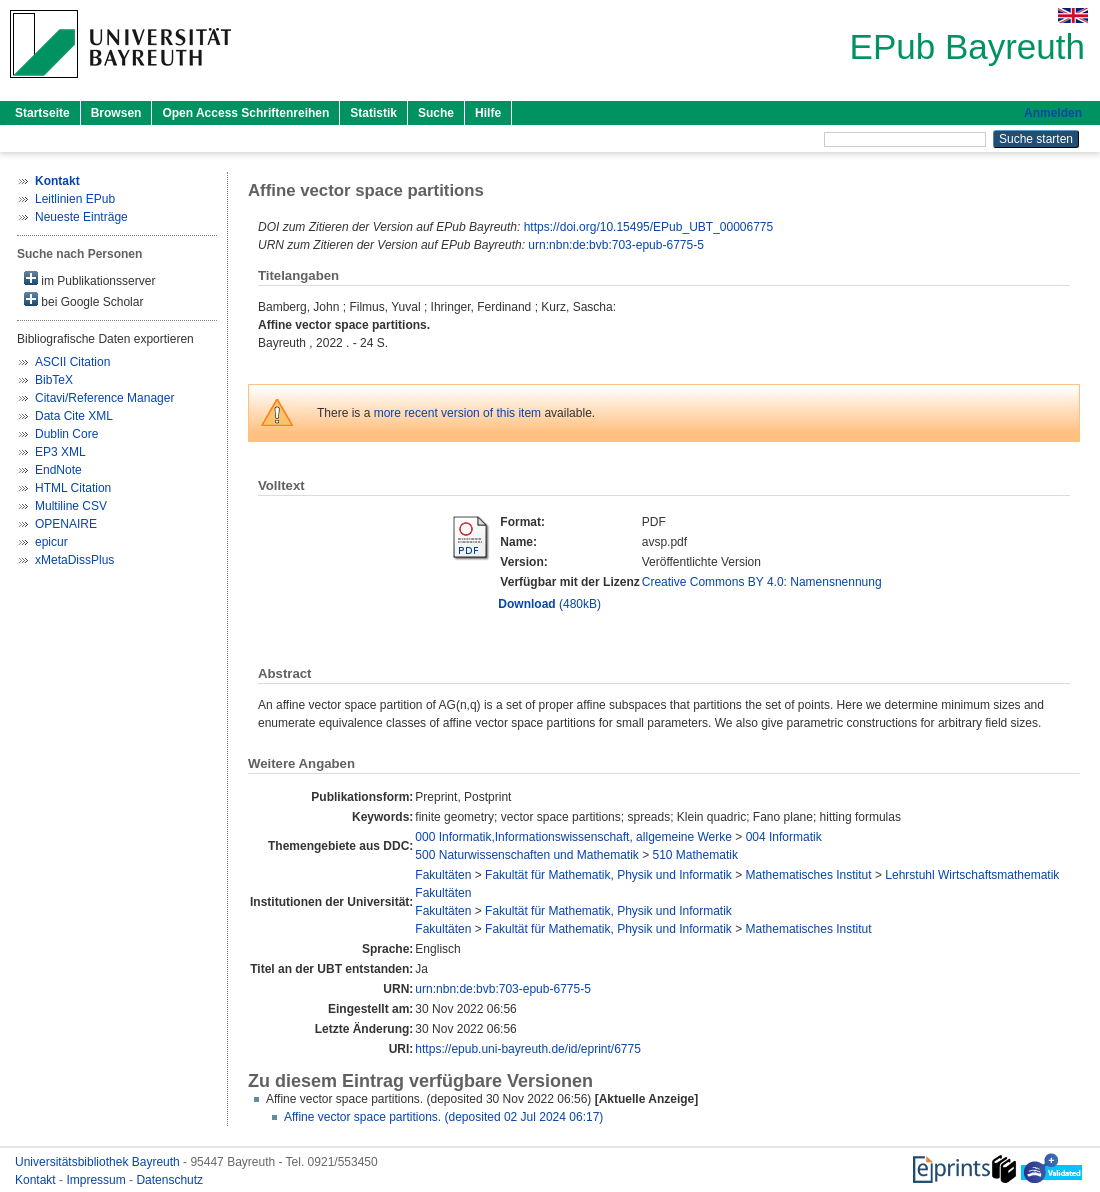  I want to click on 004 Informatik, so click(784, 837).